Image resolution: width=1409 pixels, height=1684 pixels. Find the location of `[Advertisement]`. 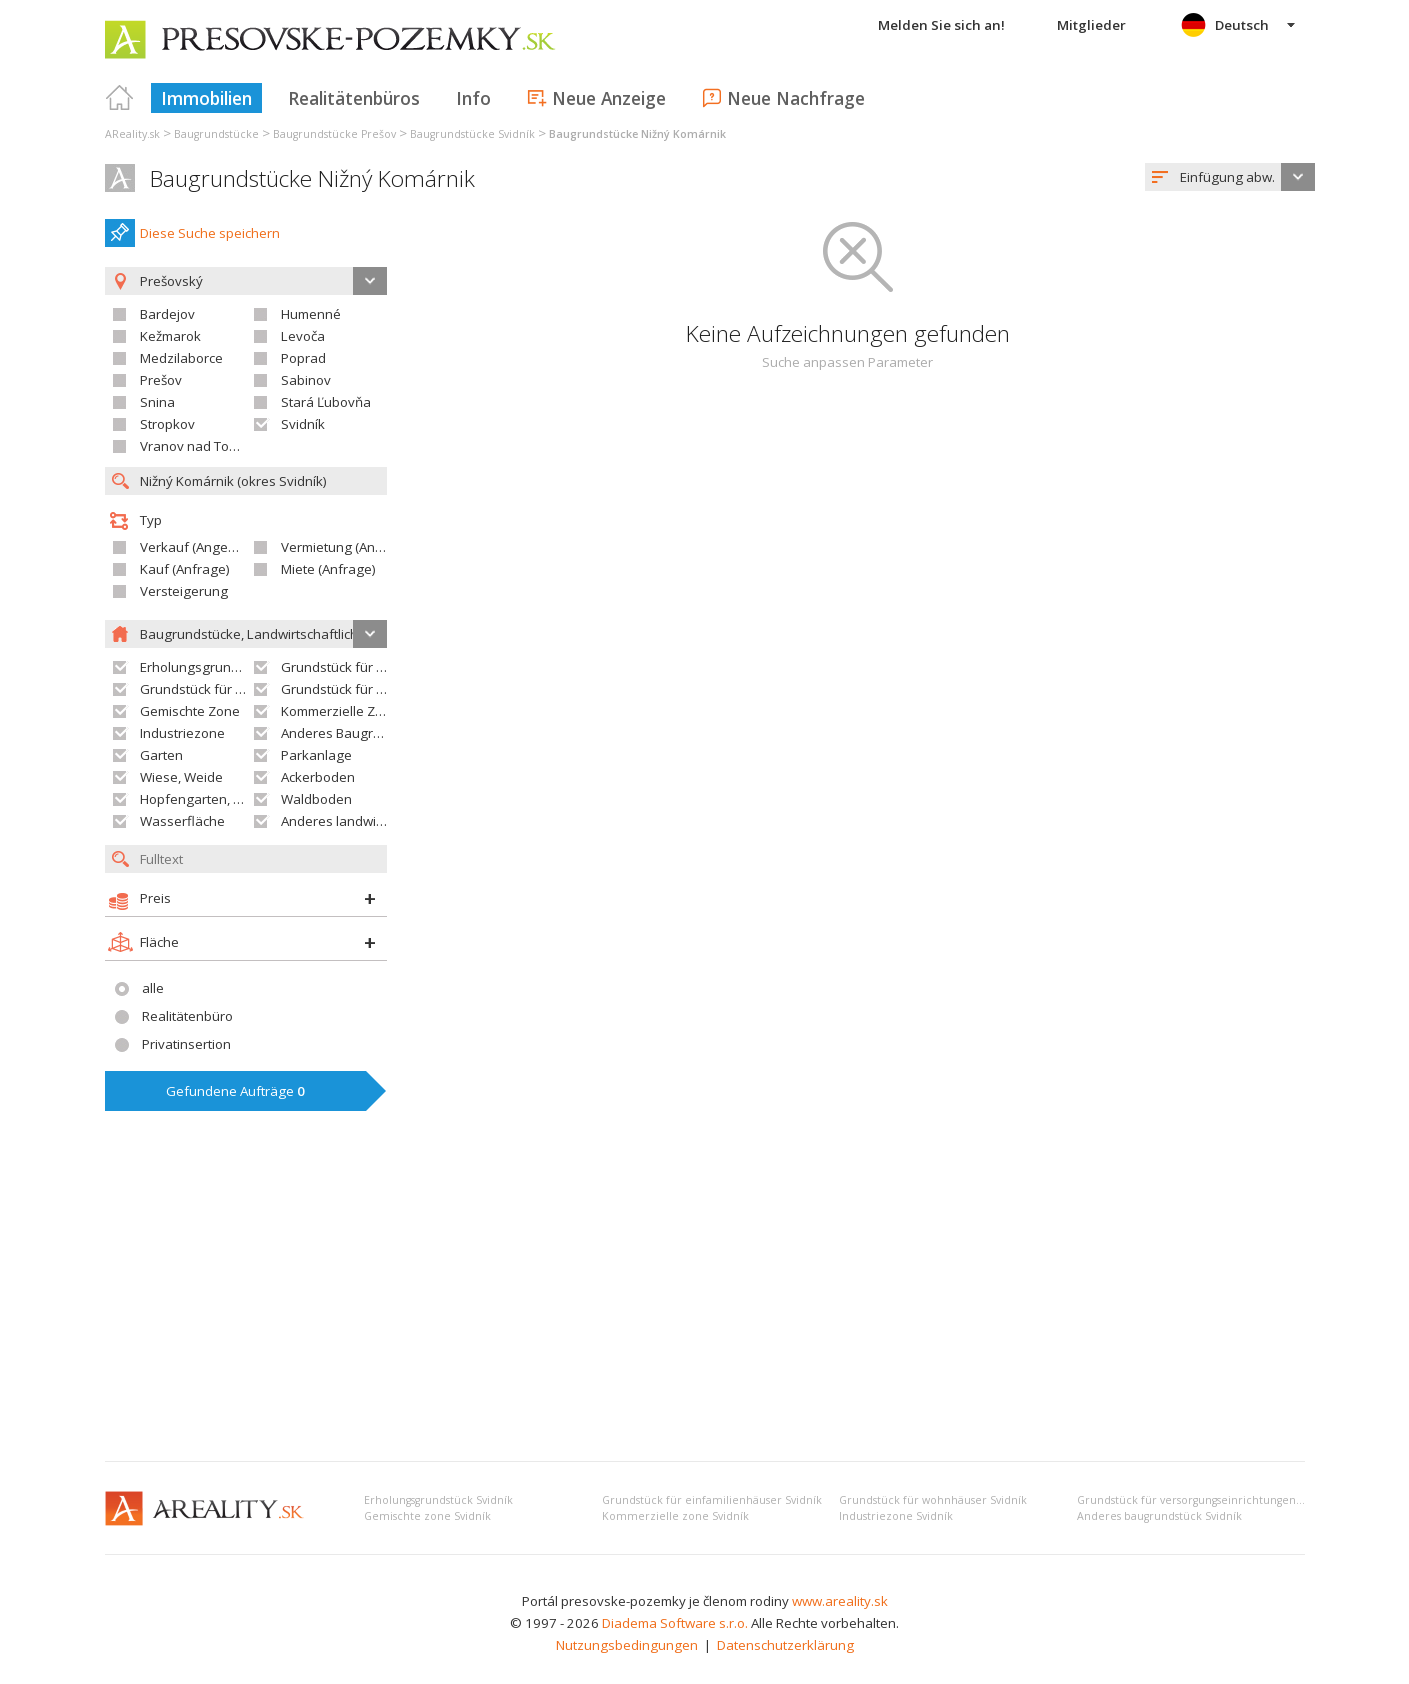

[Advertisement] is located at coordinates (705, 1296).